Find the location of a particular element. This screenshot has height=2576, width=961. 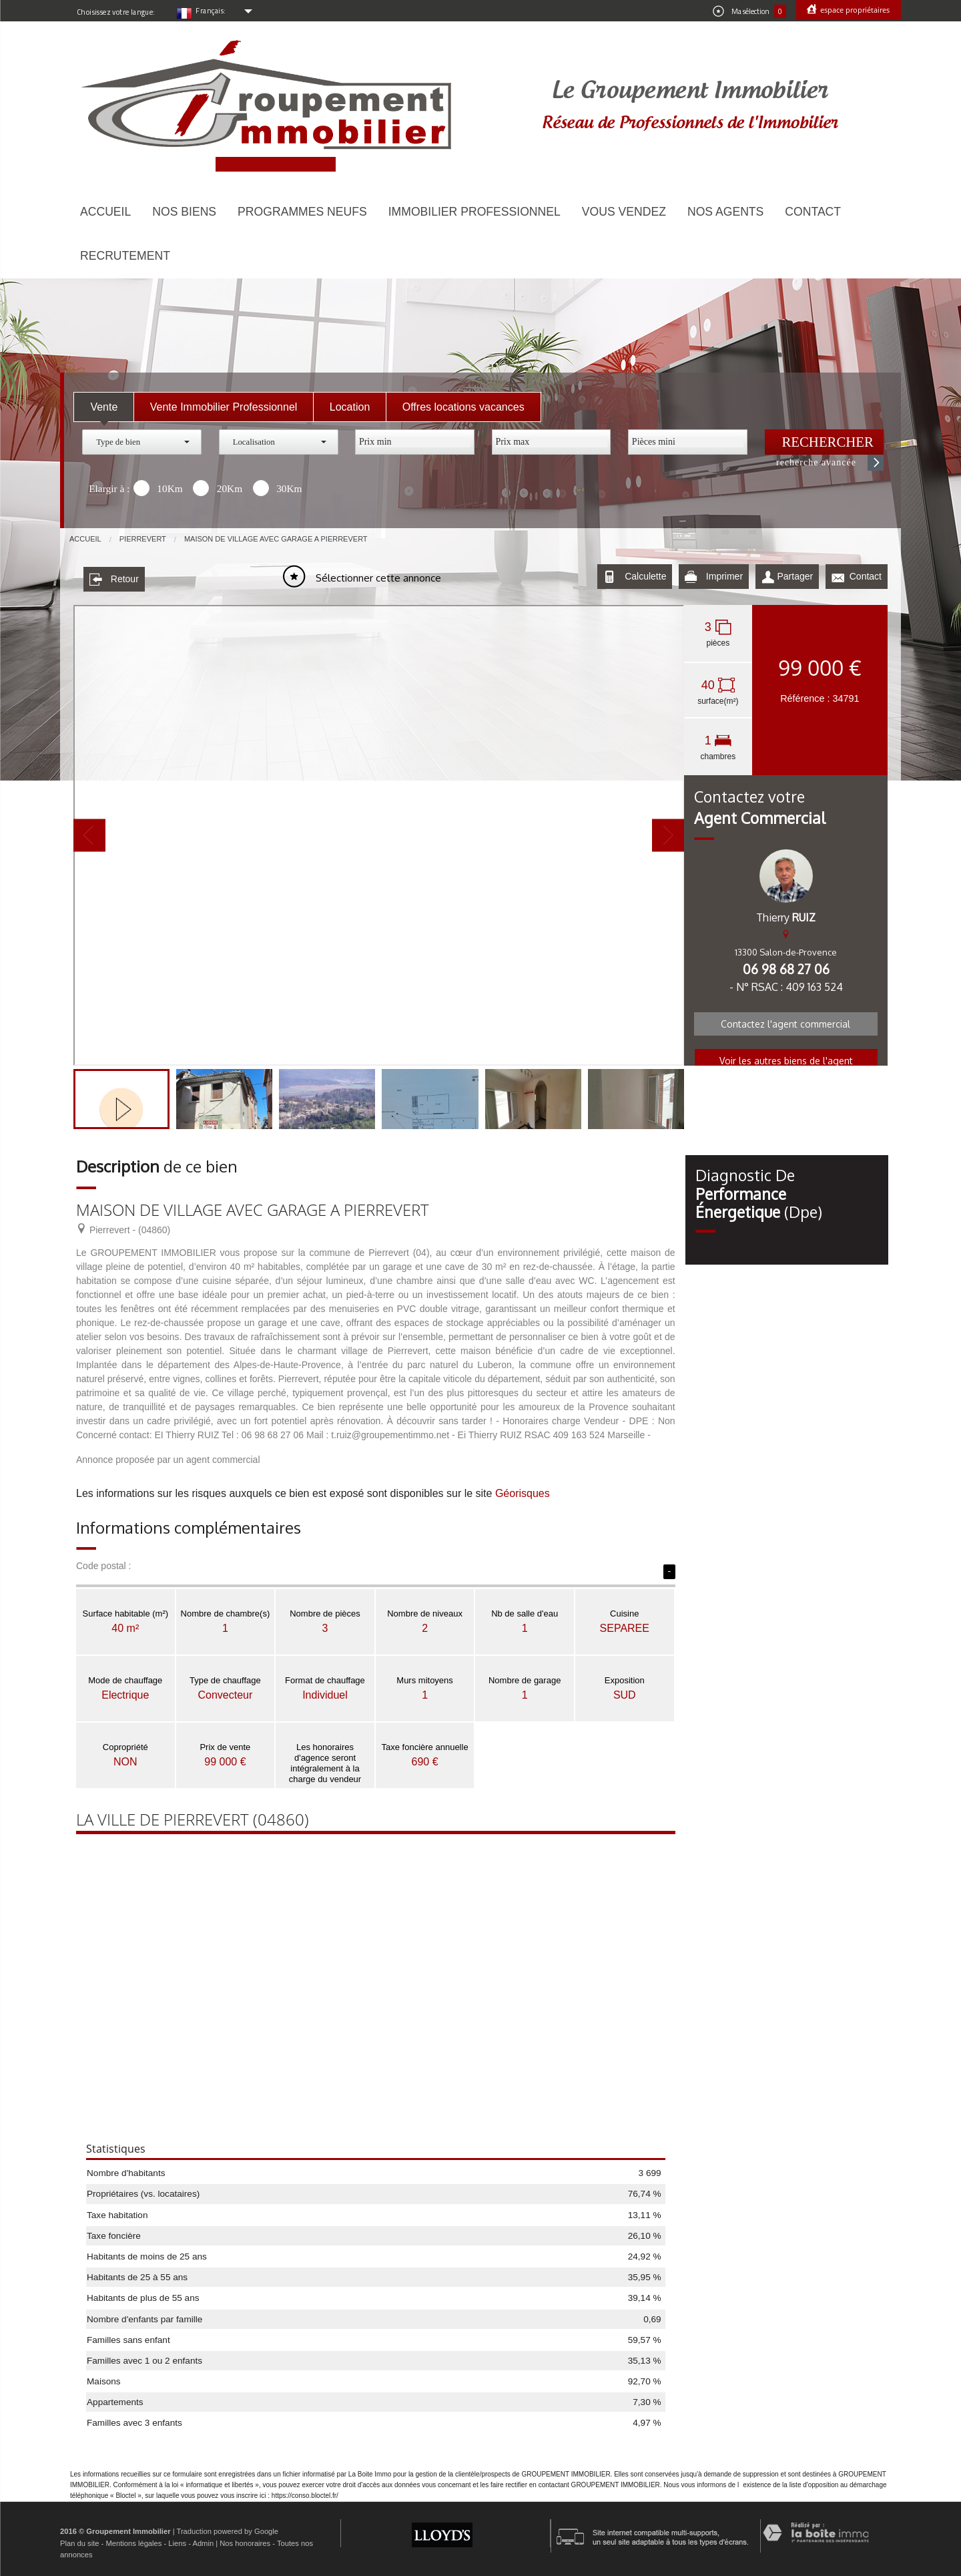

Nos agents is located at coordinates (725, 211).